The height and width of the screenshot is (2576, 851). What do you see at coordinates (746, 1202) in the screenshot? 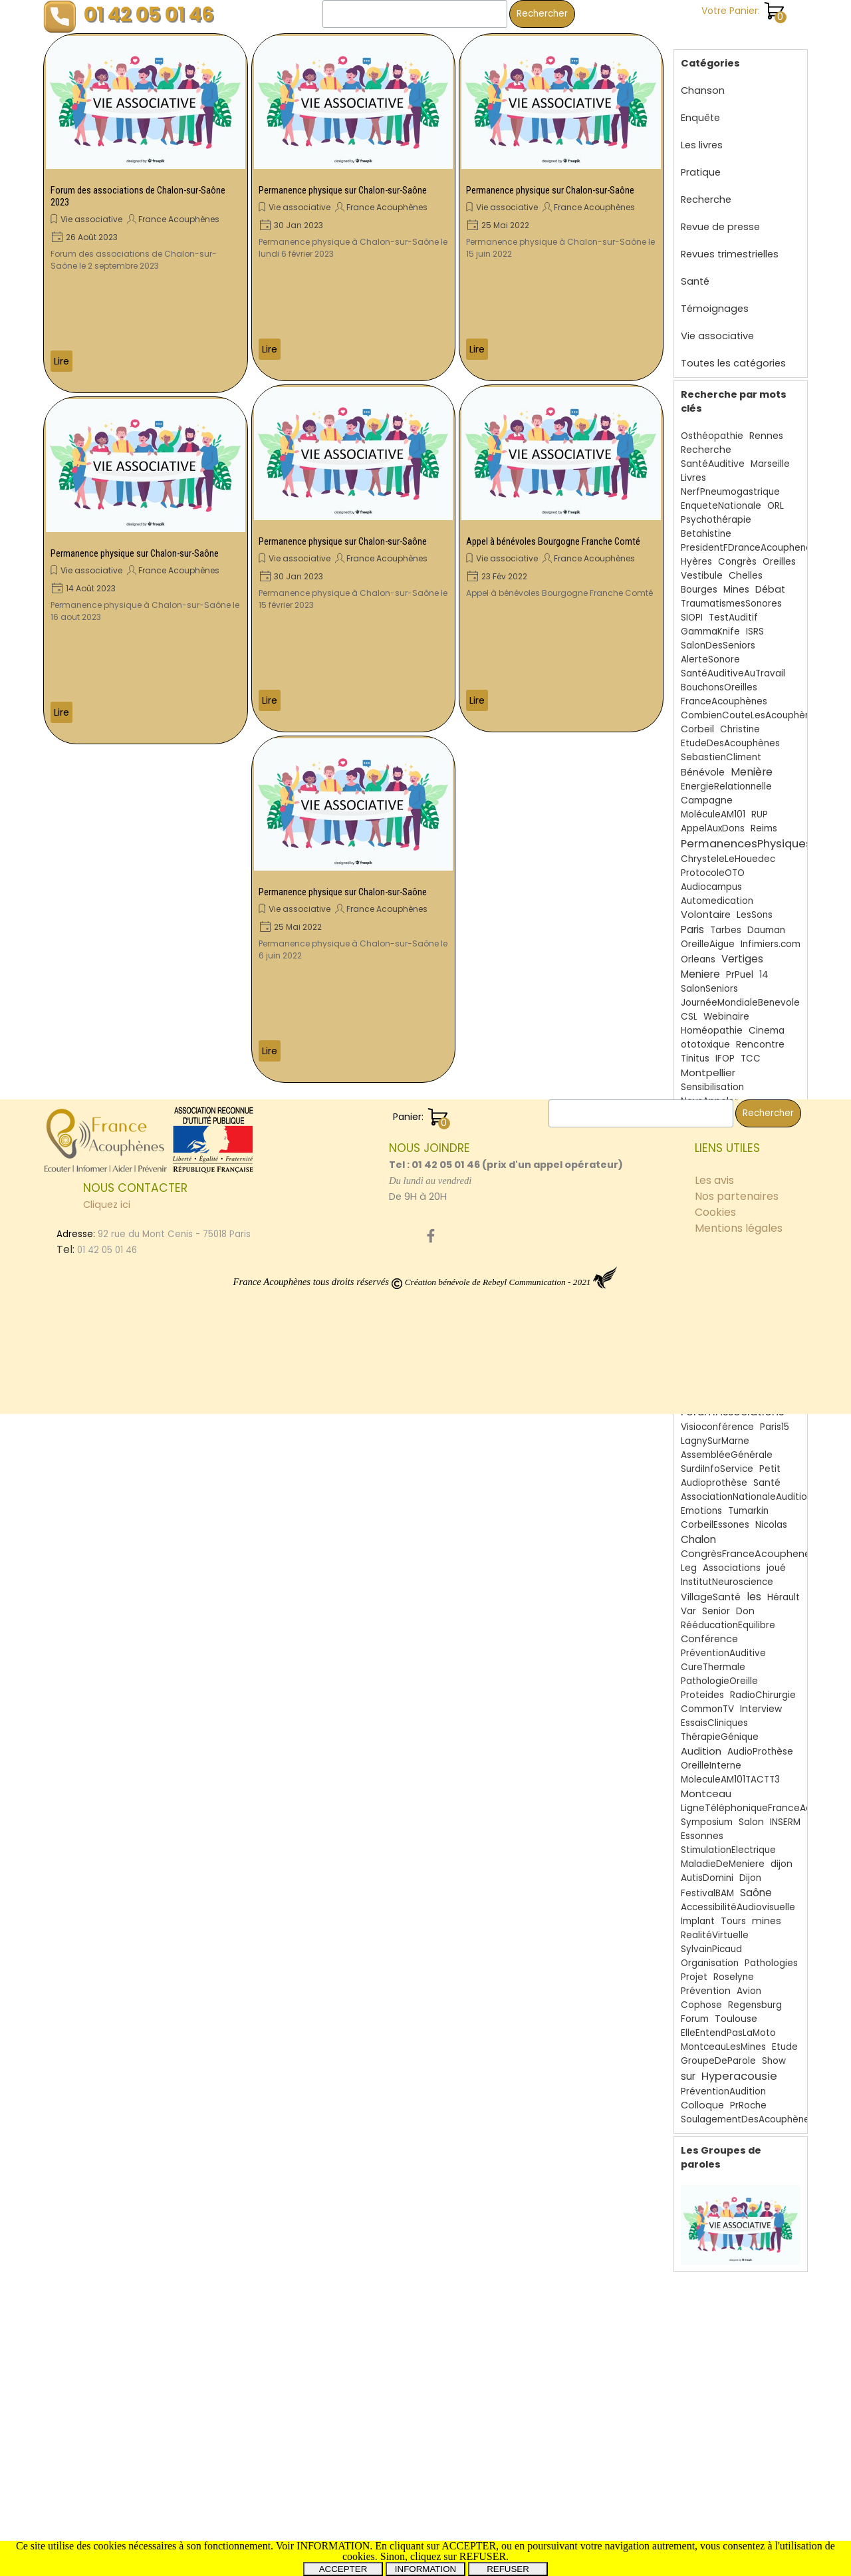
I see `Oto` at bounding box center [746, 1202].